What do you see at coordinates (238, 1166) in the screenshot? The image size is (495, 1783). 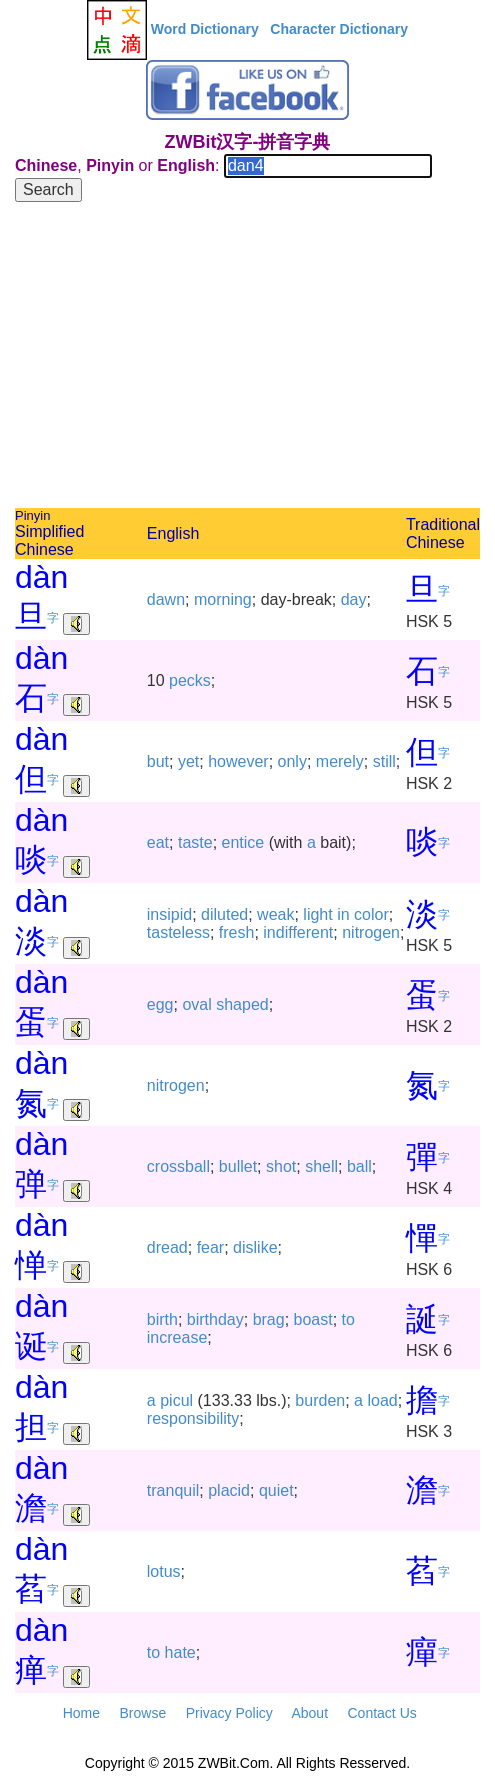 I see `bullet` at bounding box center [238, 1166].